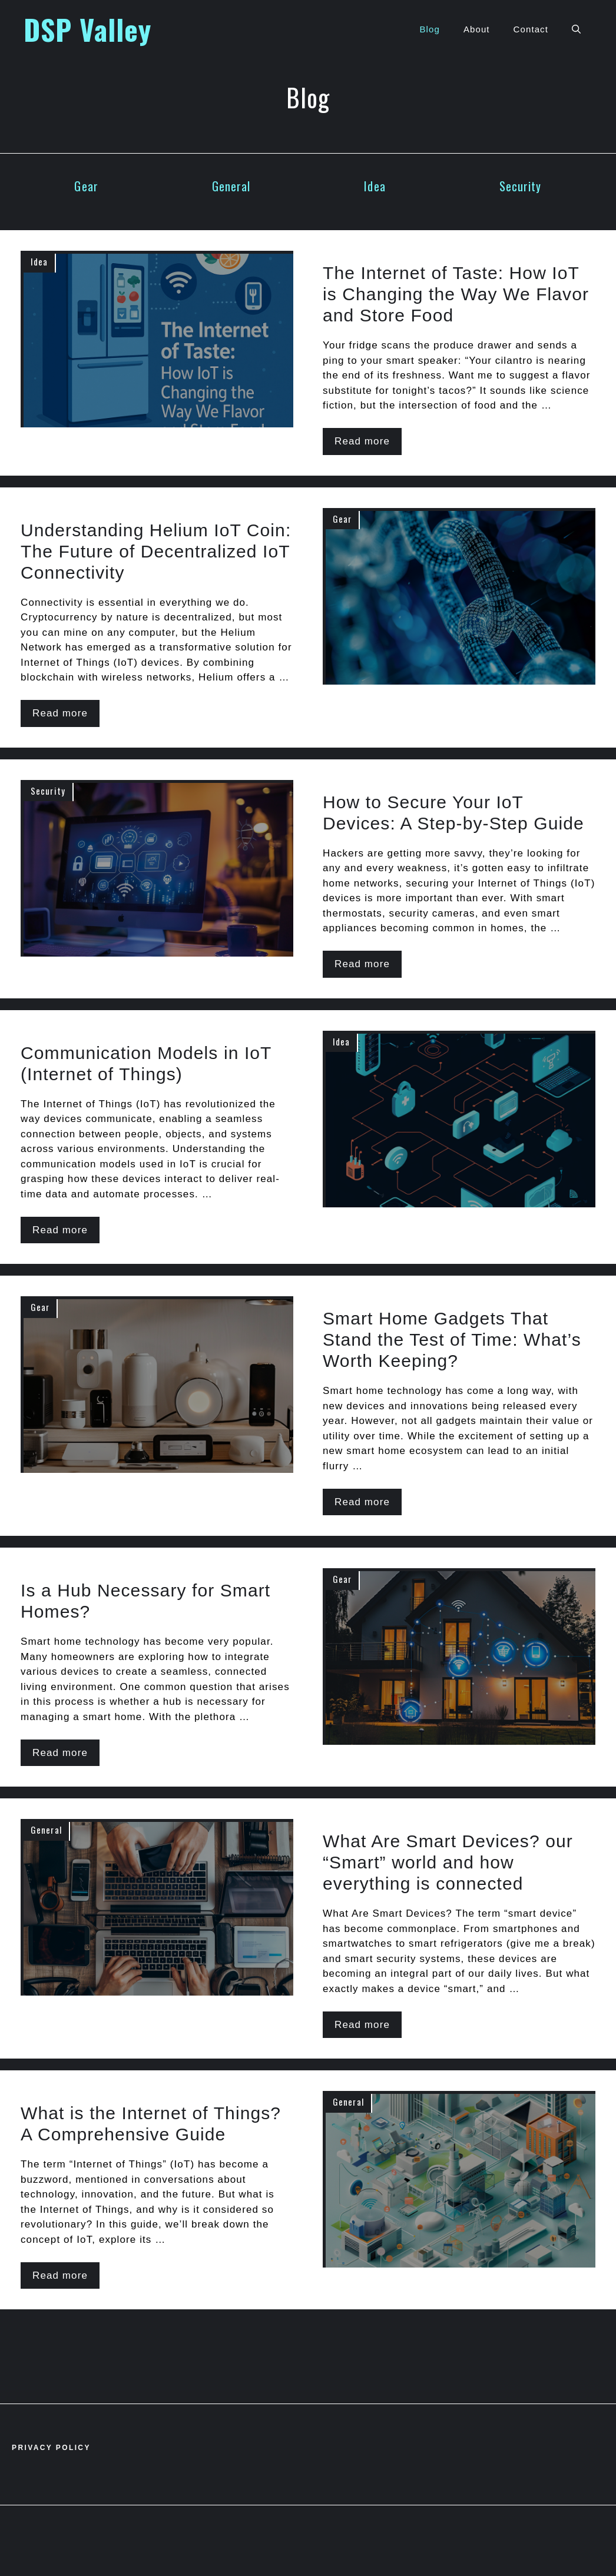 The height and width of the screenshot is (2576, 616). What do you see at coordinates (362, 441) in the screenshot?
I see `Read more [Read more about The Internet of Taste: How IoT is Changing the Way We Flavor and Store Food]` at bounding box center [362, 441].